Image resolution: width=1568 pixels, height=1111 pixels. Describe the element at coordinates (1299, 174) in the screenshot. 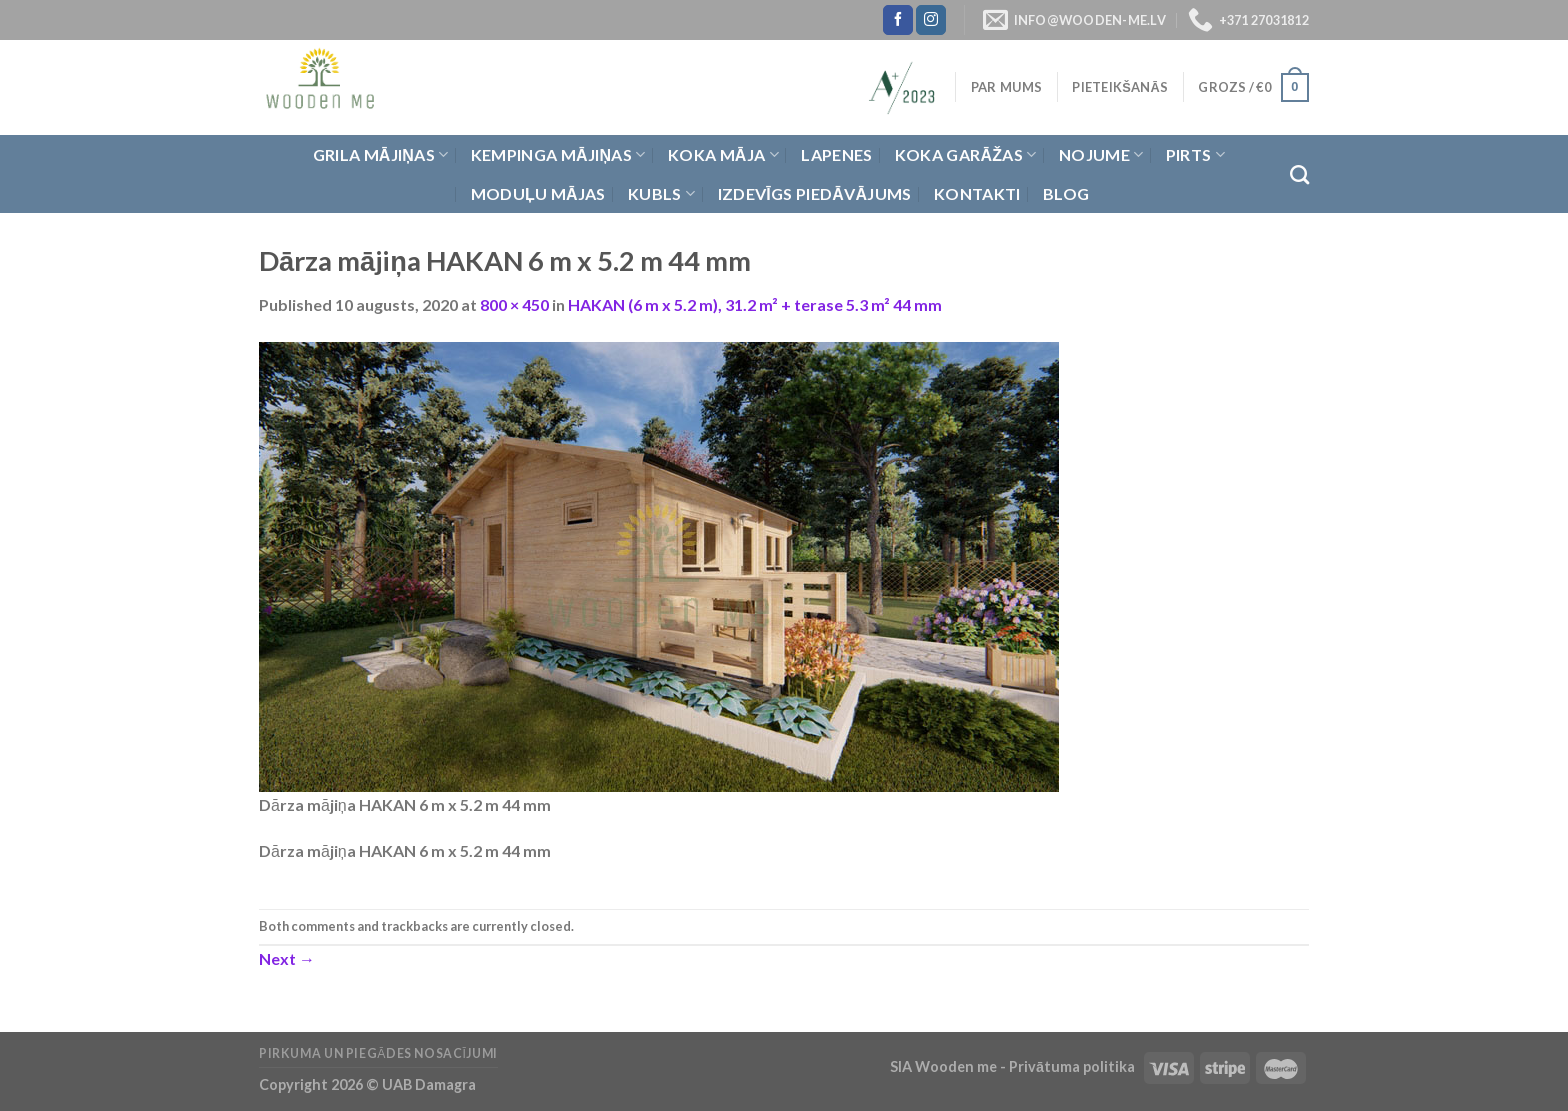

I see `[Meklēt]` at that location.